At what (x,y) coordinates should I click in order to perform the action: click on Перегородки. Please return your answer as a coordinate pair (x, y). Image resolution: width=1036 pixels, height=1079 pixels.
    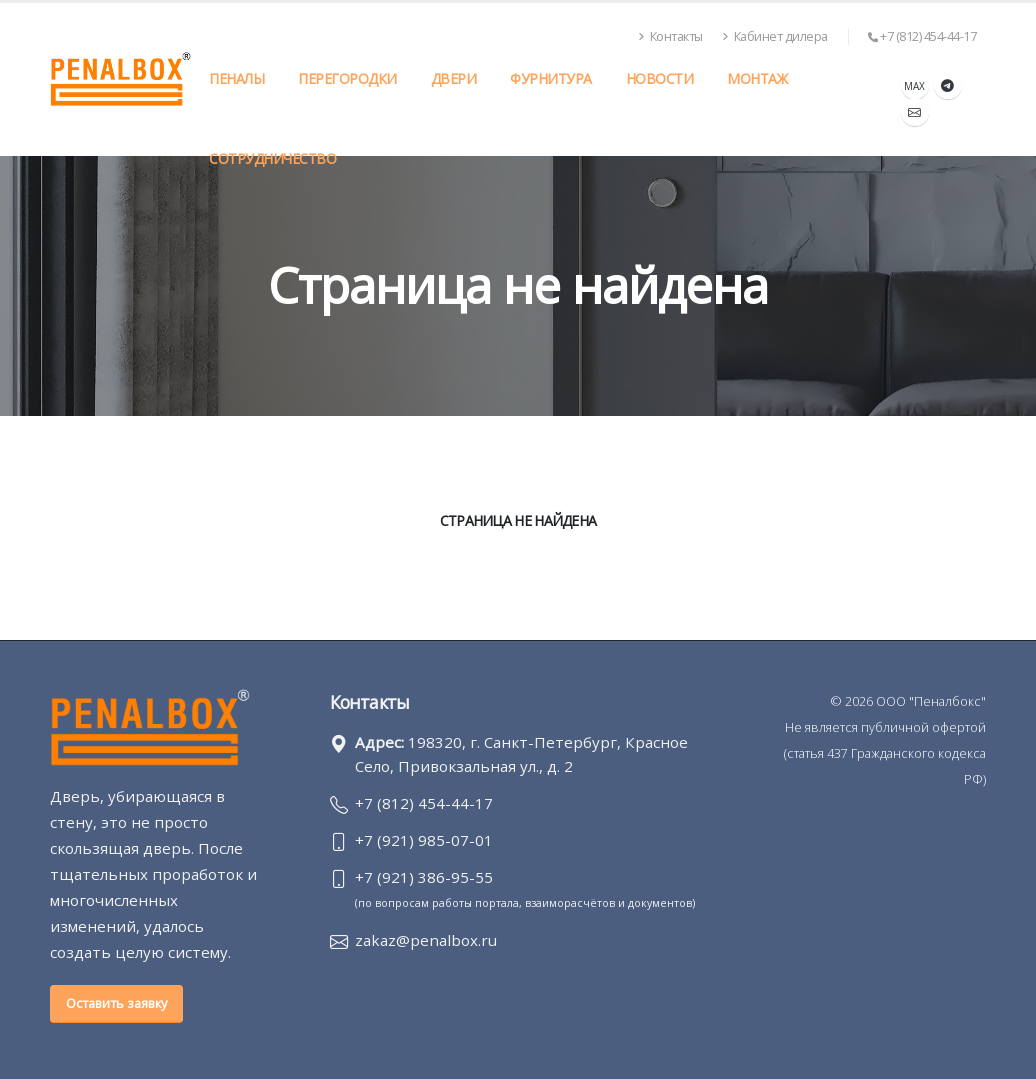
    Looking at the image, I should click on (347, 78).